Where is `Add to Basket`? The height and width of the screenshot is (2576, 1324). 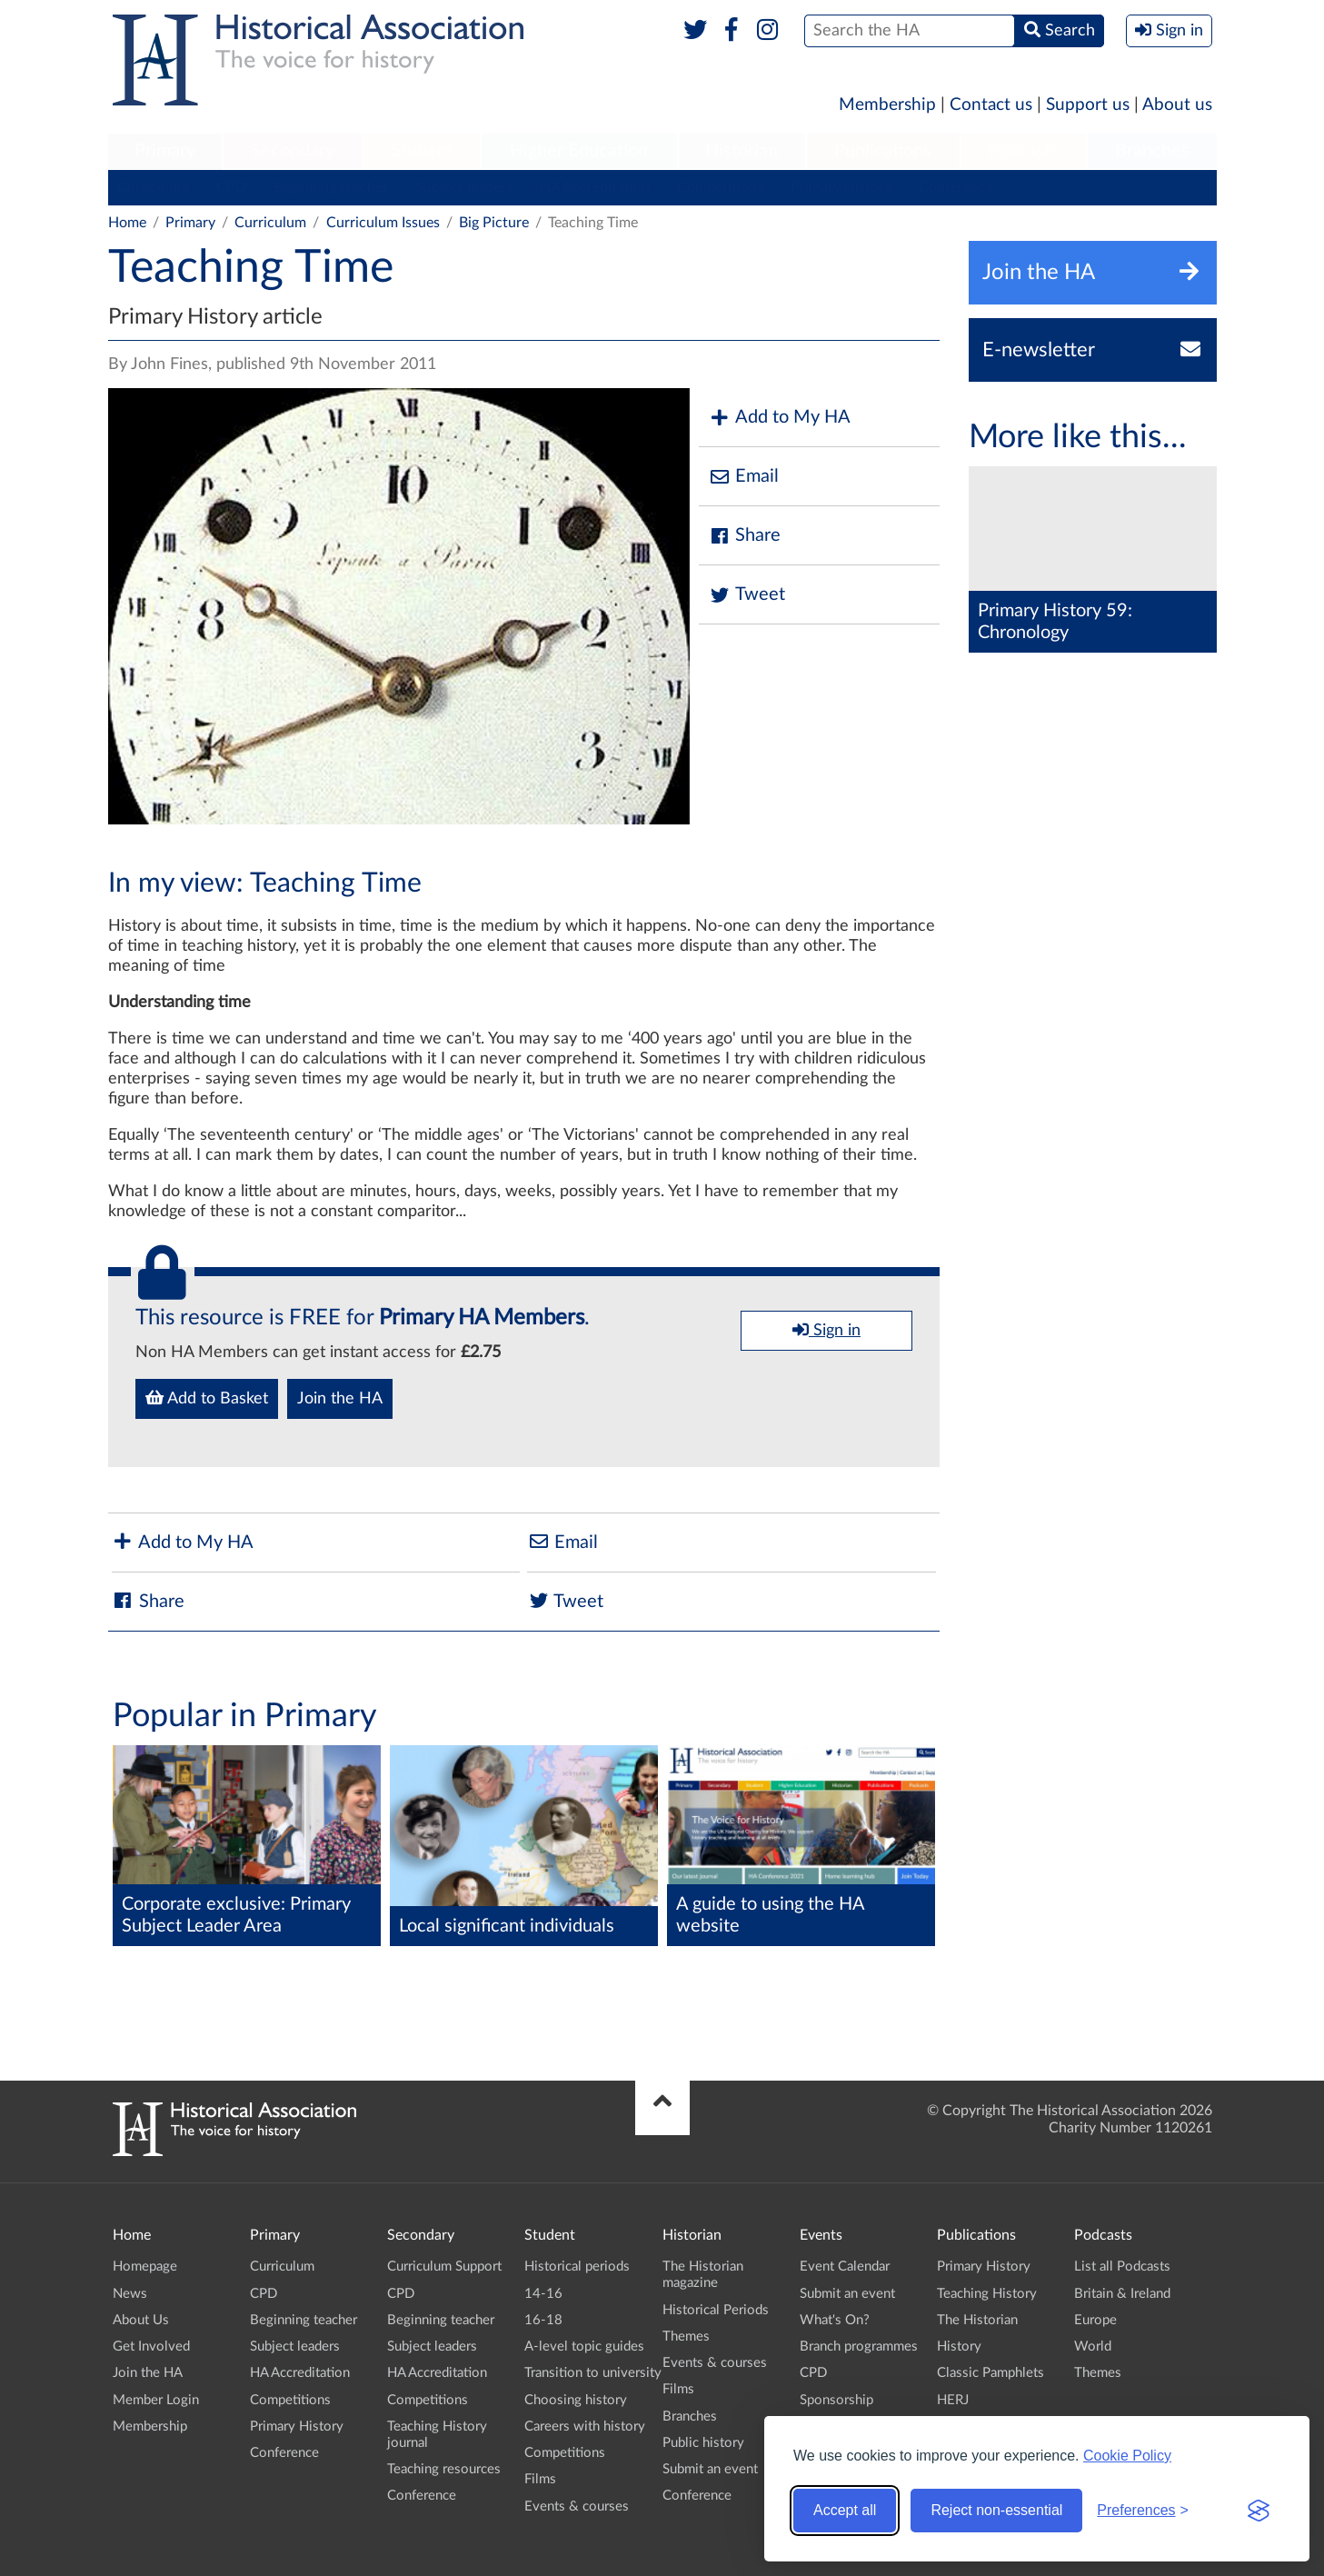 Add to Basket is located at coordinates (206, 1398).